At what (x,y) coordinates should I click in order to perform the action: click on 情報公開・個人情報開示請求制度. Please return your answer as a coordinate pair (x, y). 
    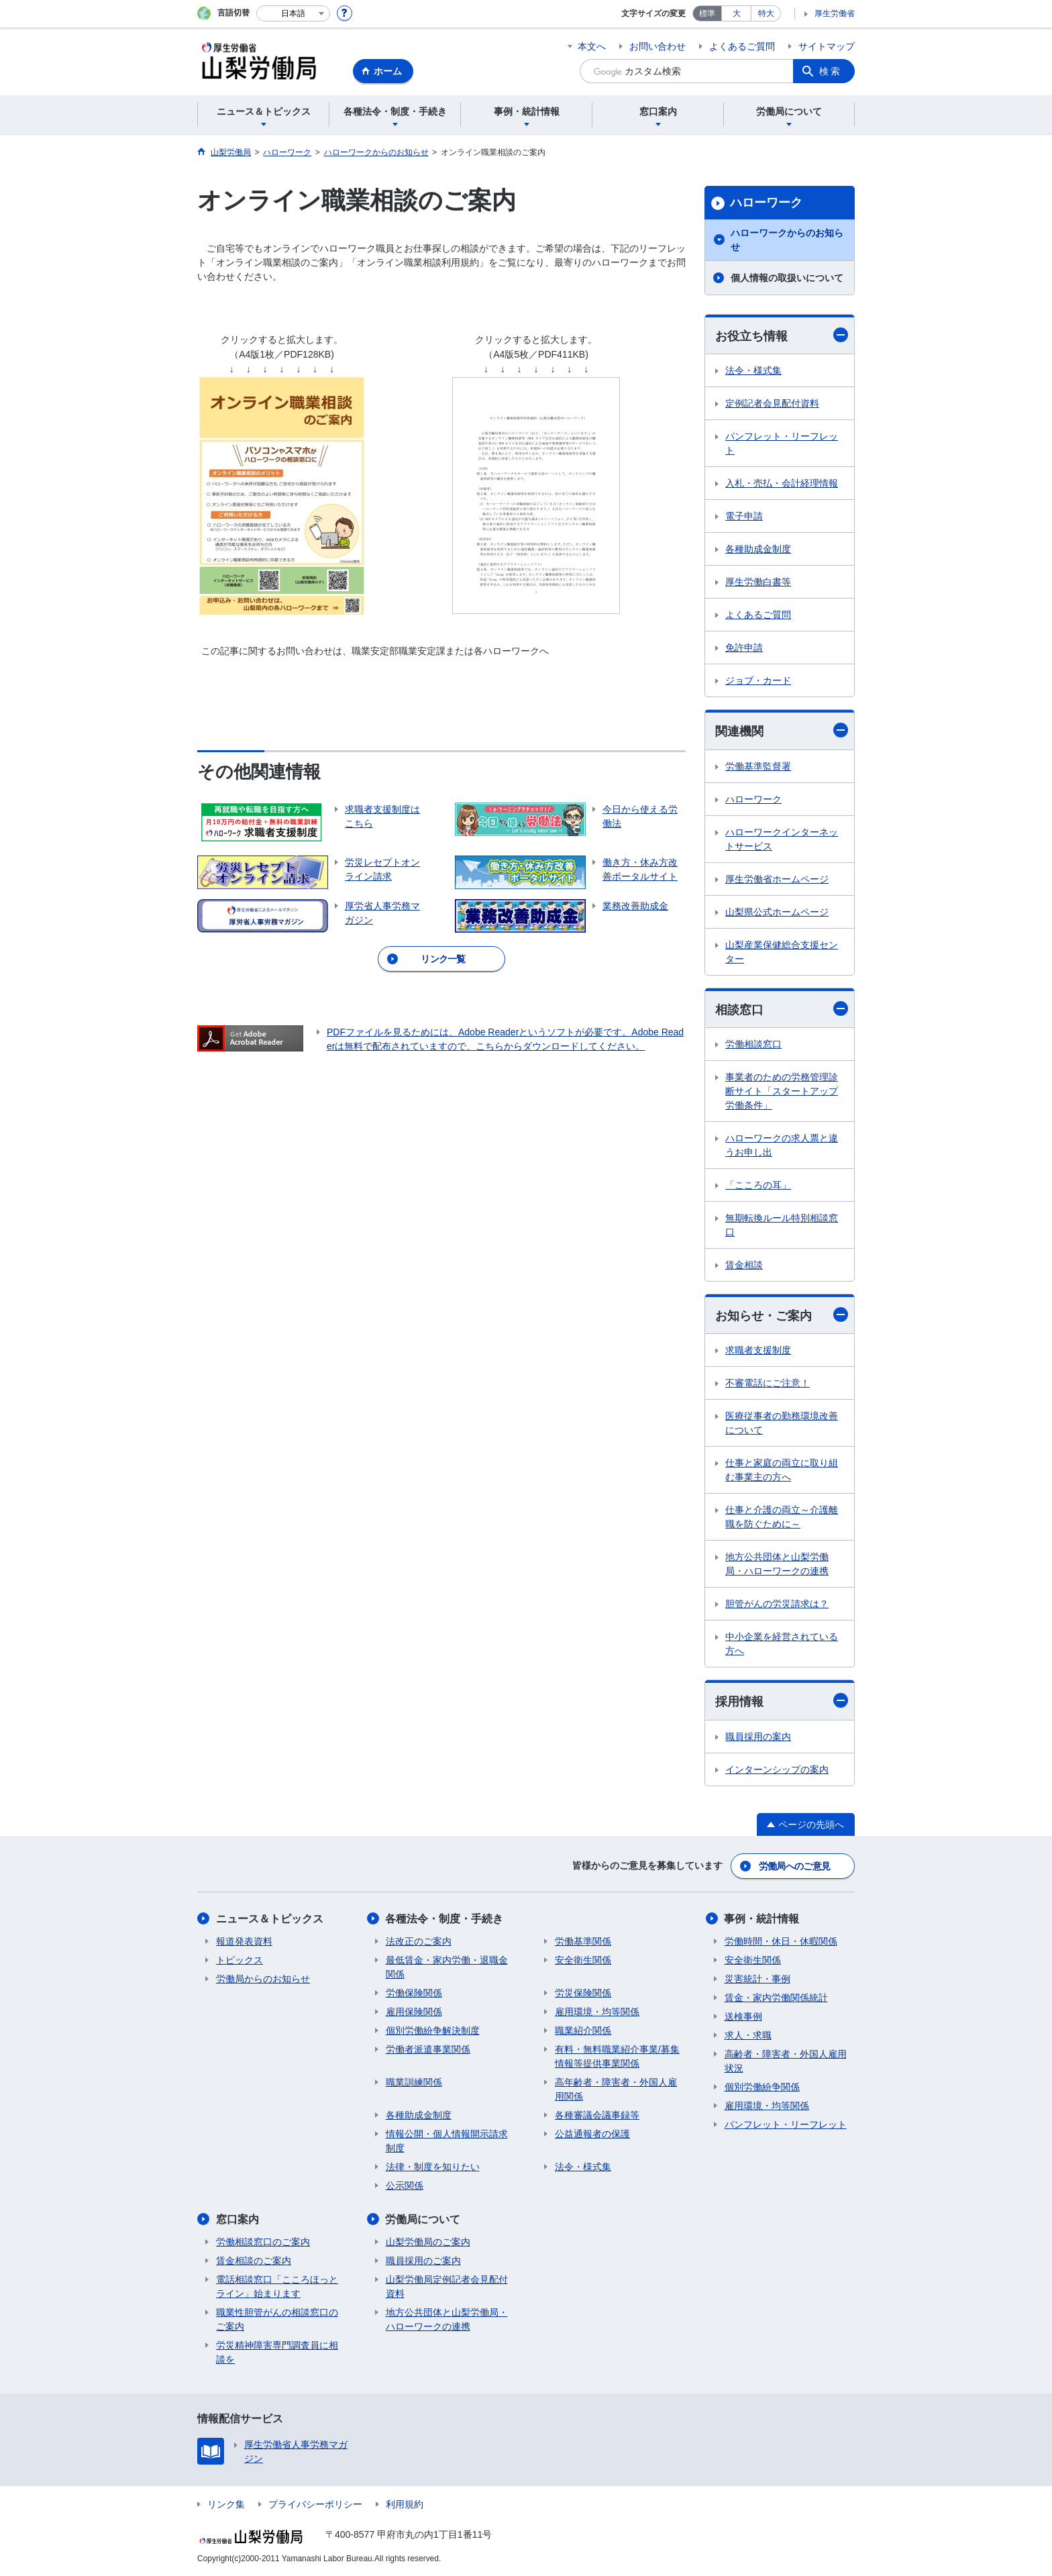
    Looking at the image, I should click on (447, 2140).